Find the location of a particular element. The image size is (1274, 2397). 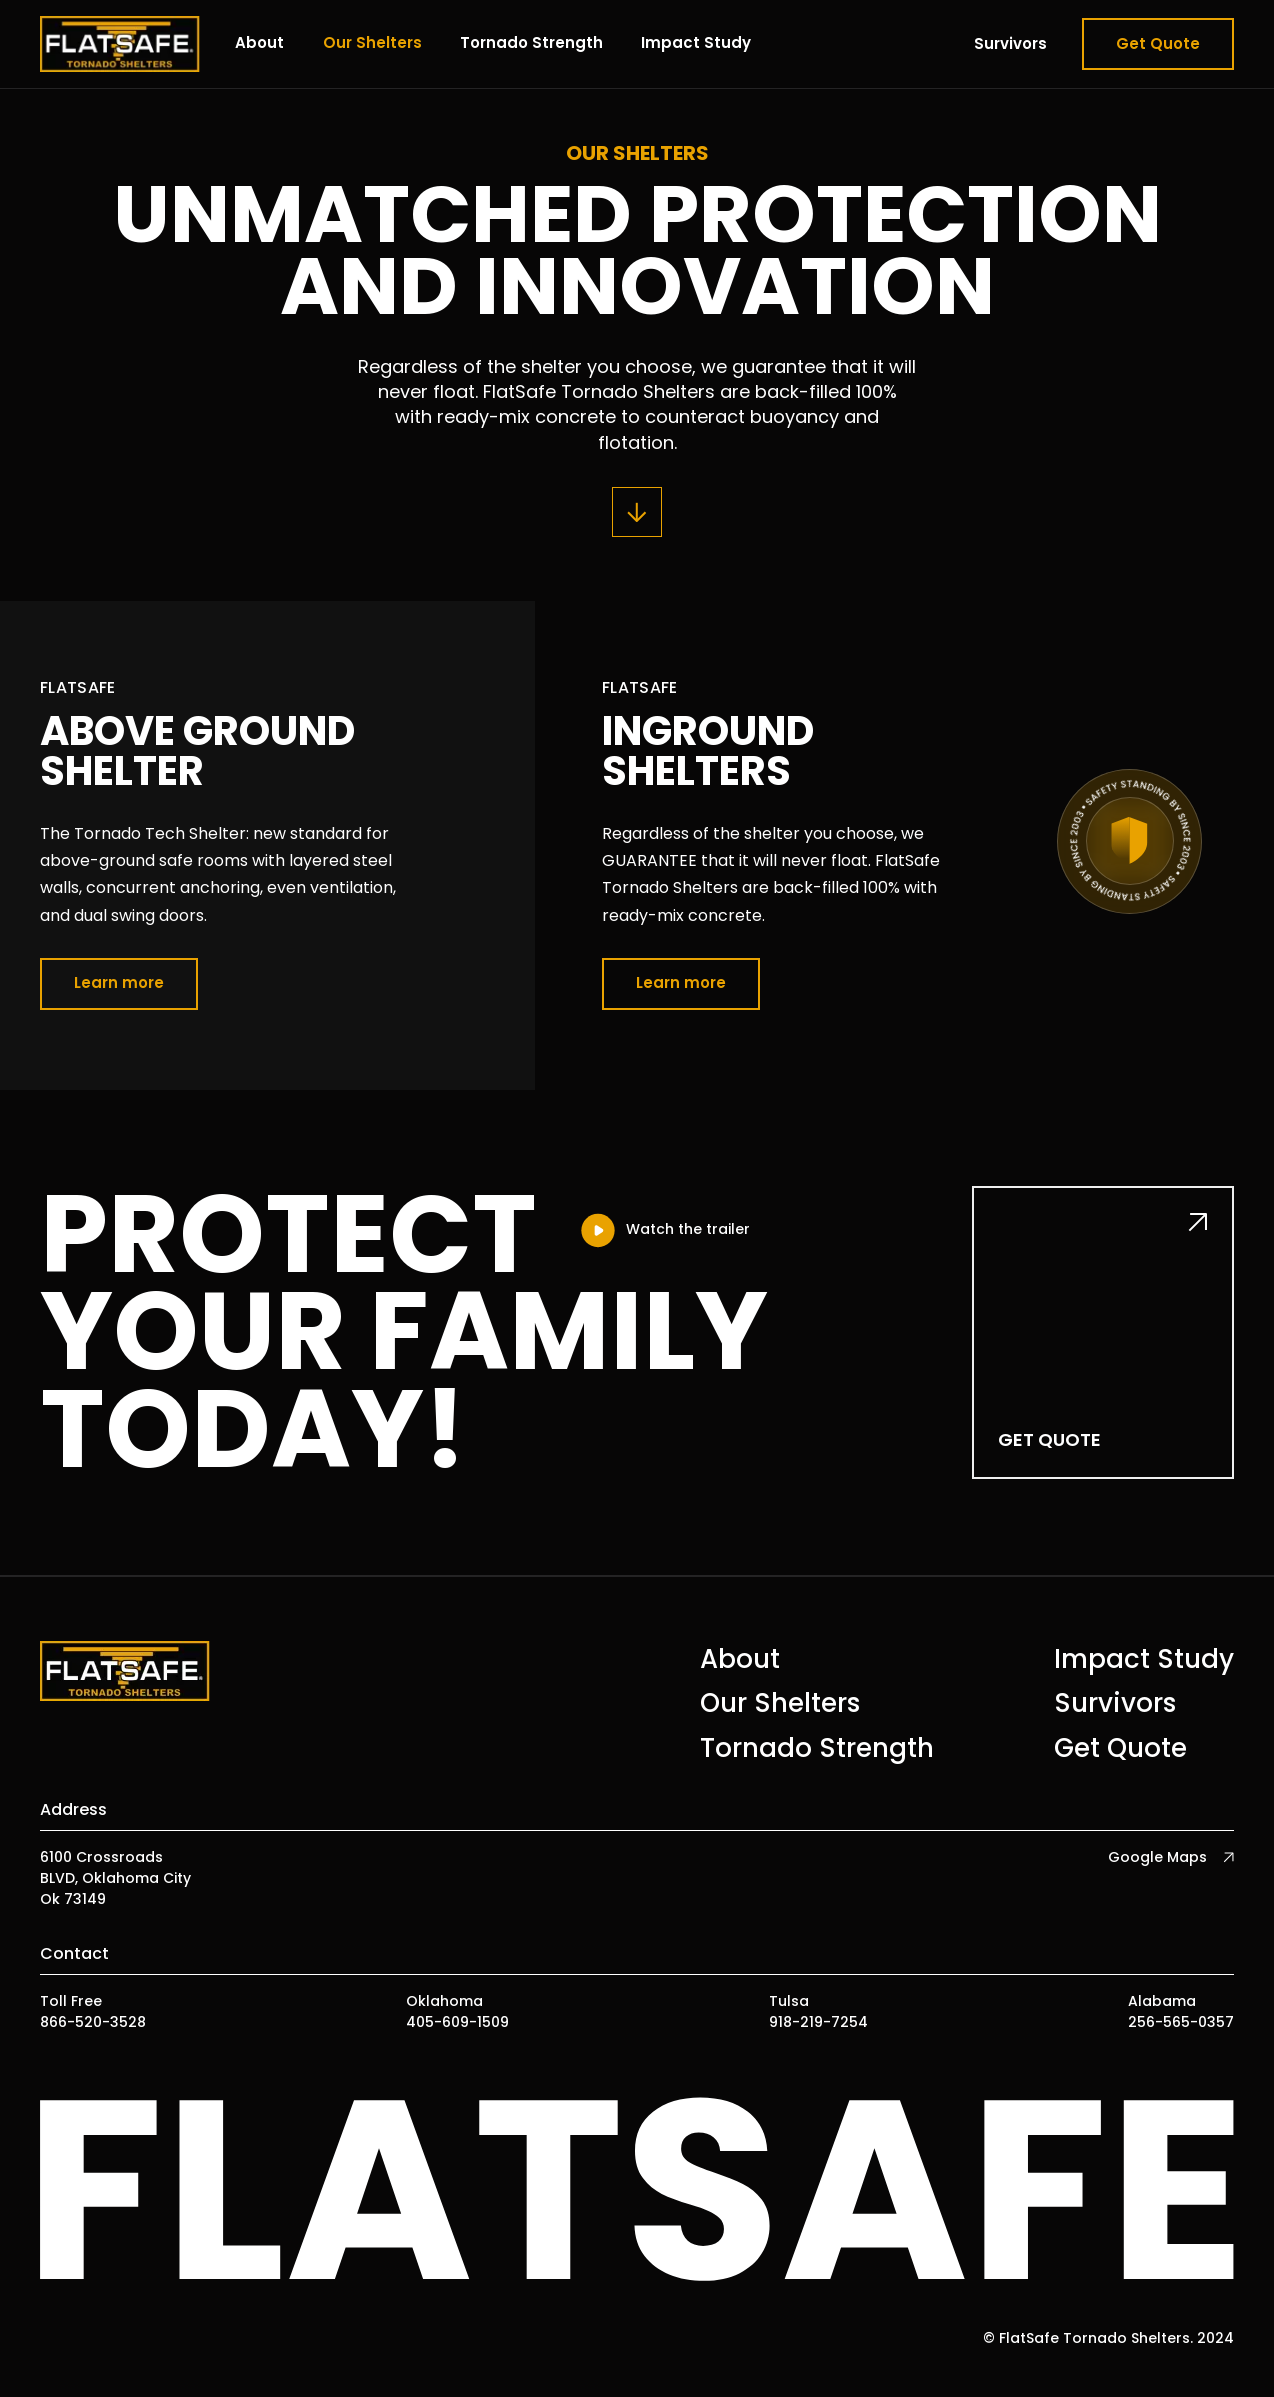

[home] is located at coordinates (120, 44).